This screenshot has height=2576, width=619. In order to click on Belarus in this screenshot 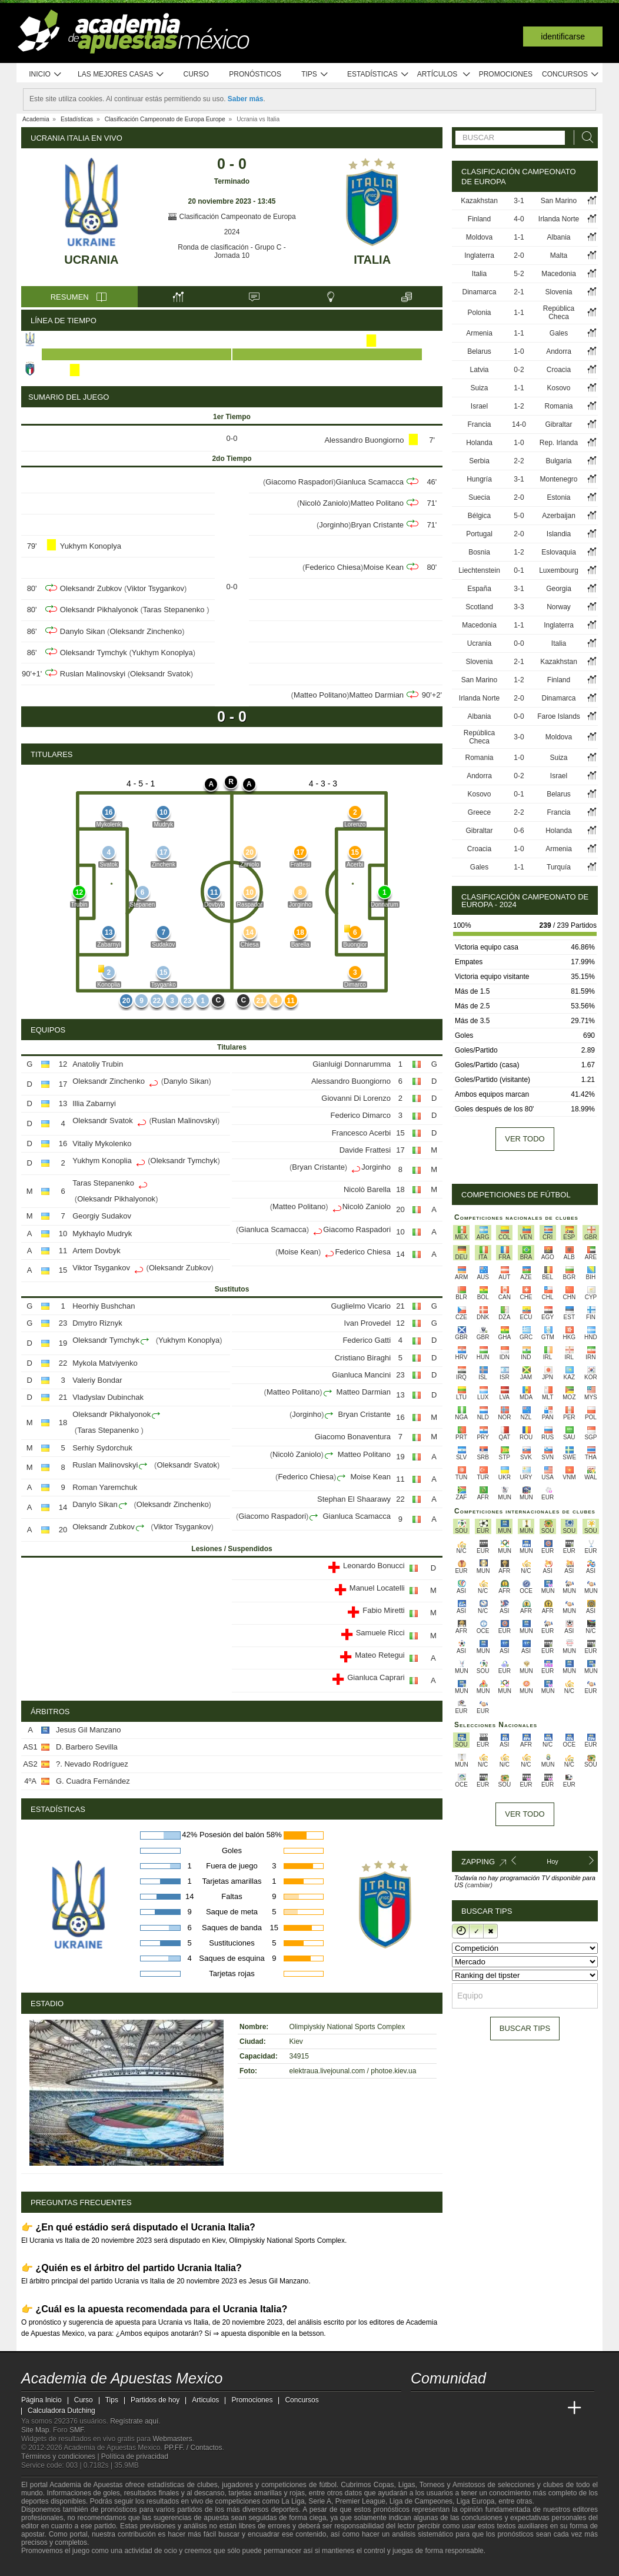, I will do `click(479, 351)`.